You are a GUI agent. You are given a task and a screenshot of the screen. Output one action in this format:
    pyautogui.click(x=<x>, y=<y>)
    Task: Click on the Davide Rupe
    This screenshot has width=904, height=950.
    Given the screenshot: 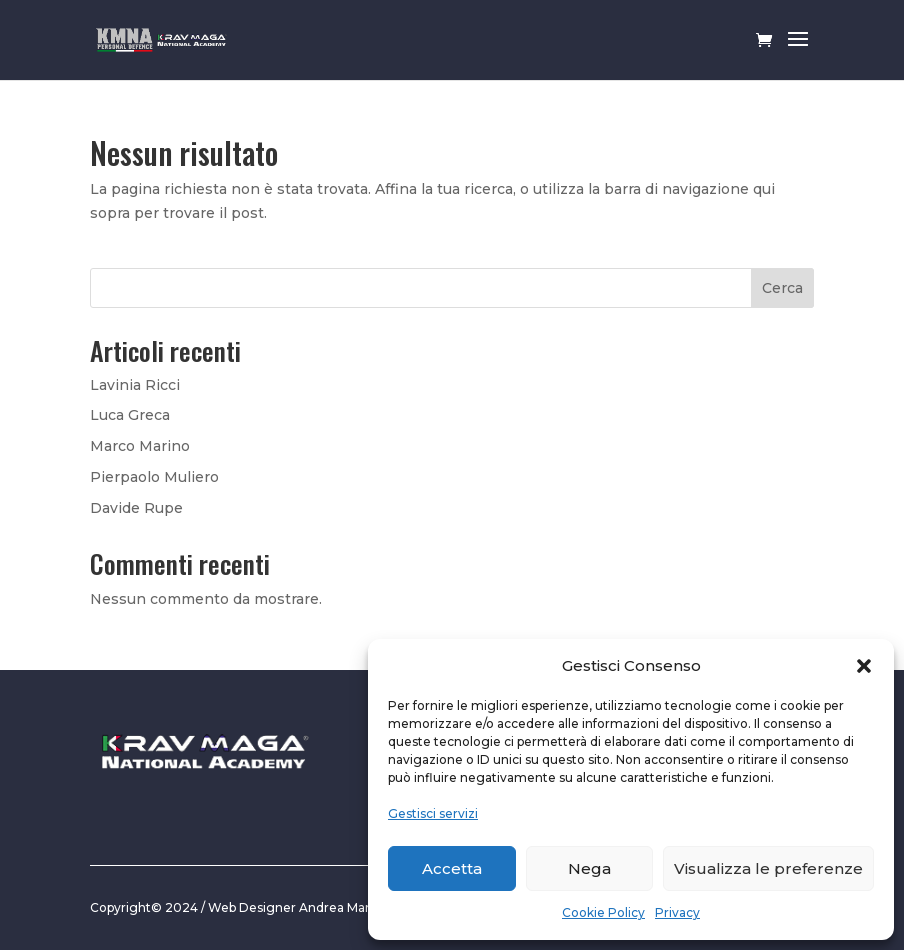 What is the action you would take?
    pyautogui.click(x=136, y=508)
    